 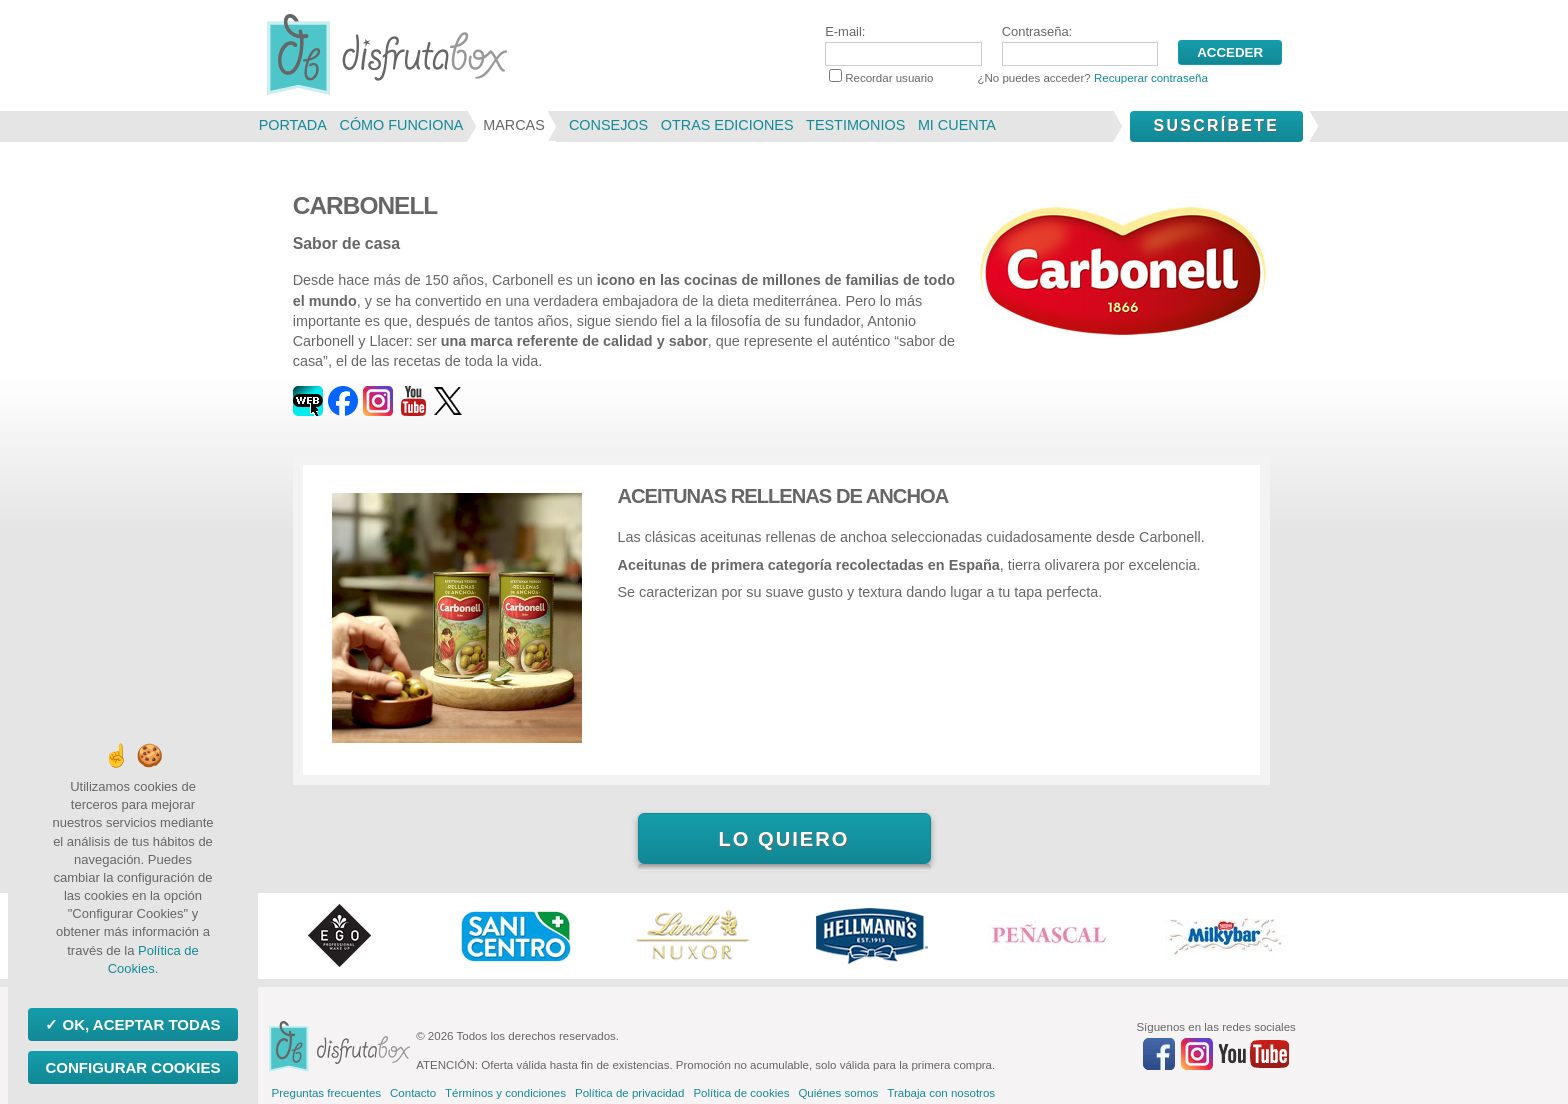 I want to click on Términos y condiciones, so click(x=505, y=1093).